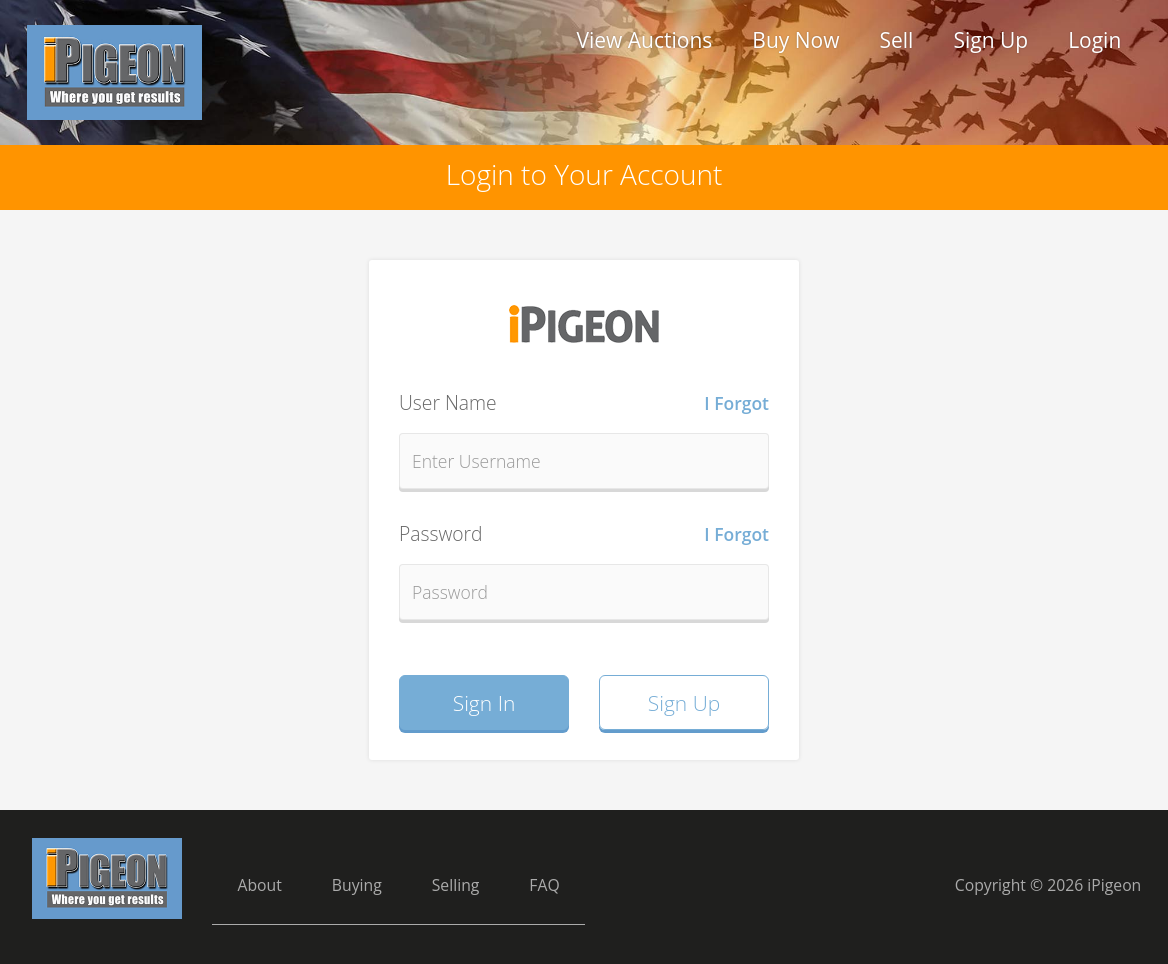 The height and width of the screenshot is (964, 1168). I want to click on Login, so click(1094, 40).